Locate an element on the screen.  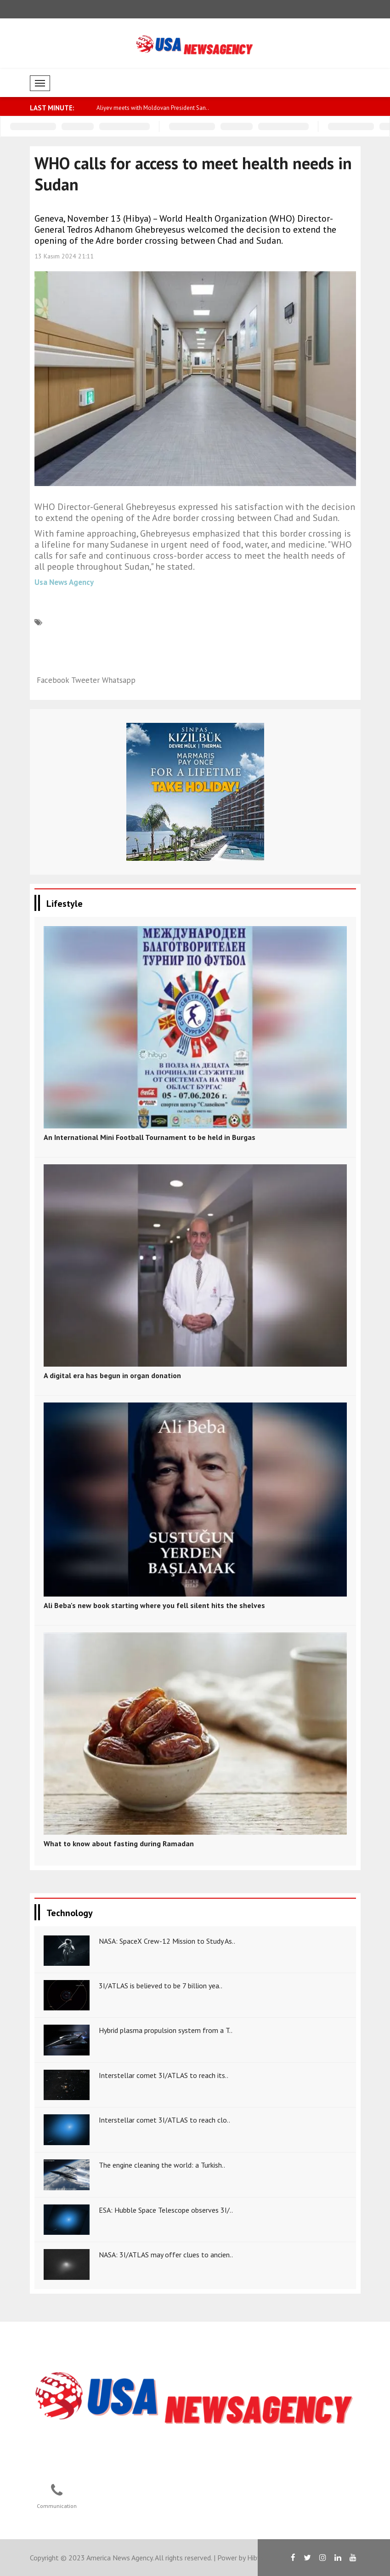
What to know about fasting during Ramadan is located at coordinates (119, 1843).